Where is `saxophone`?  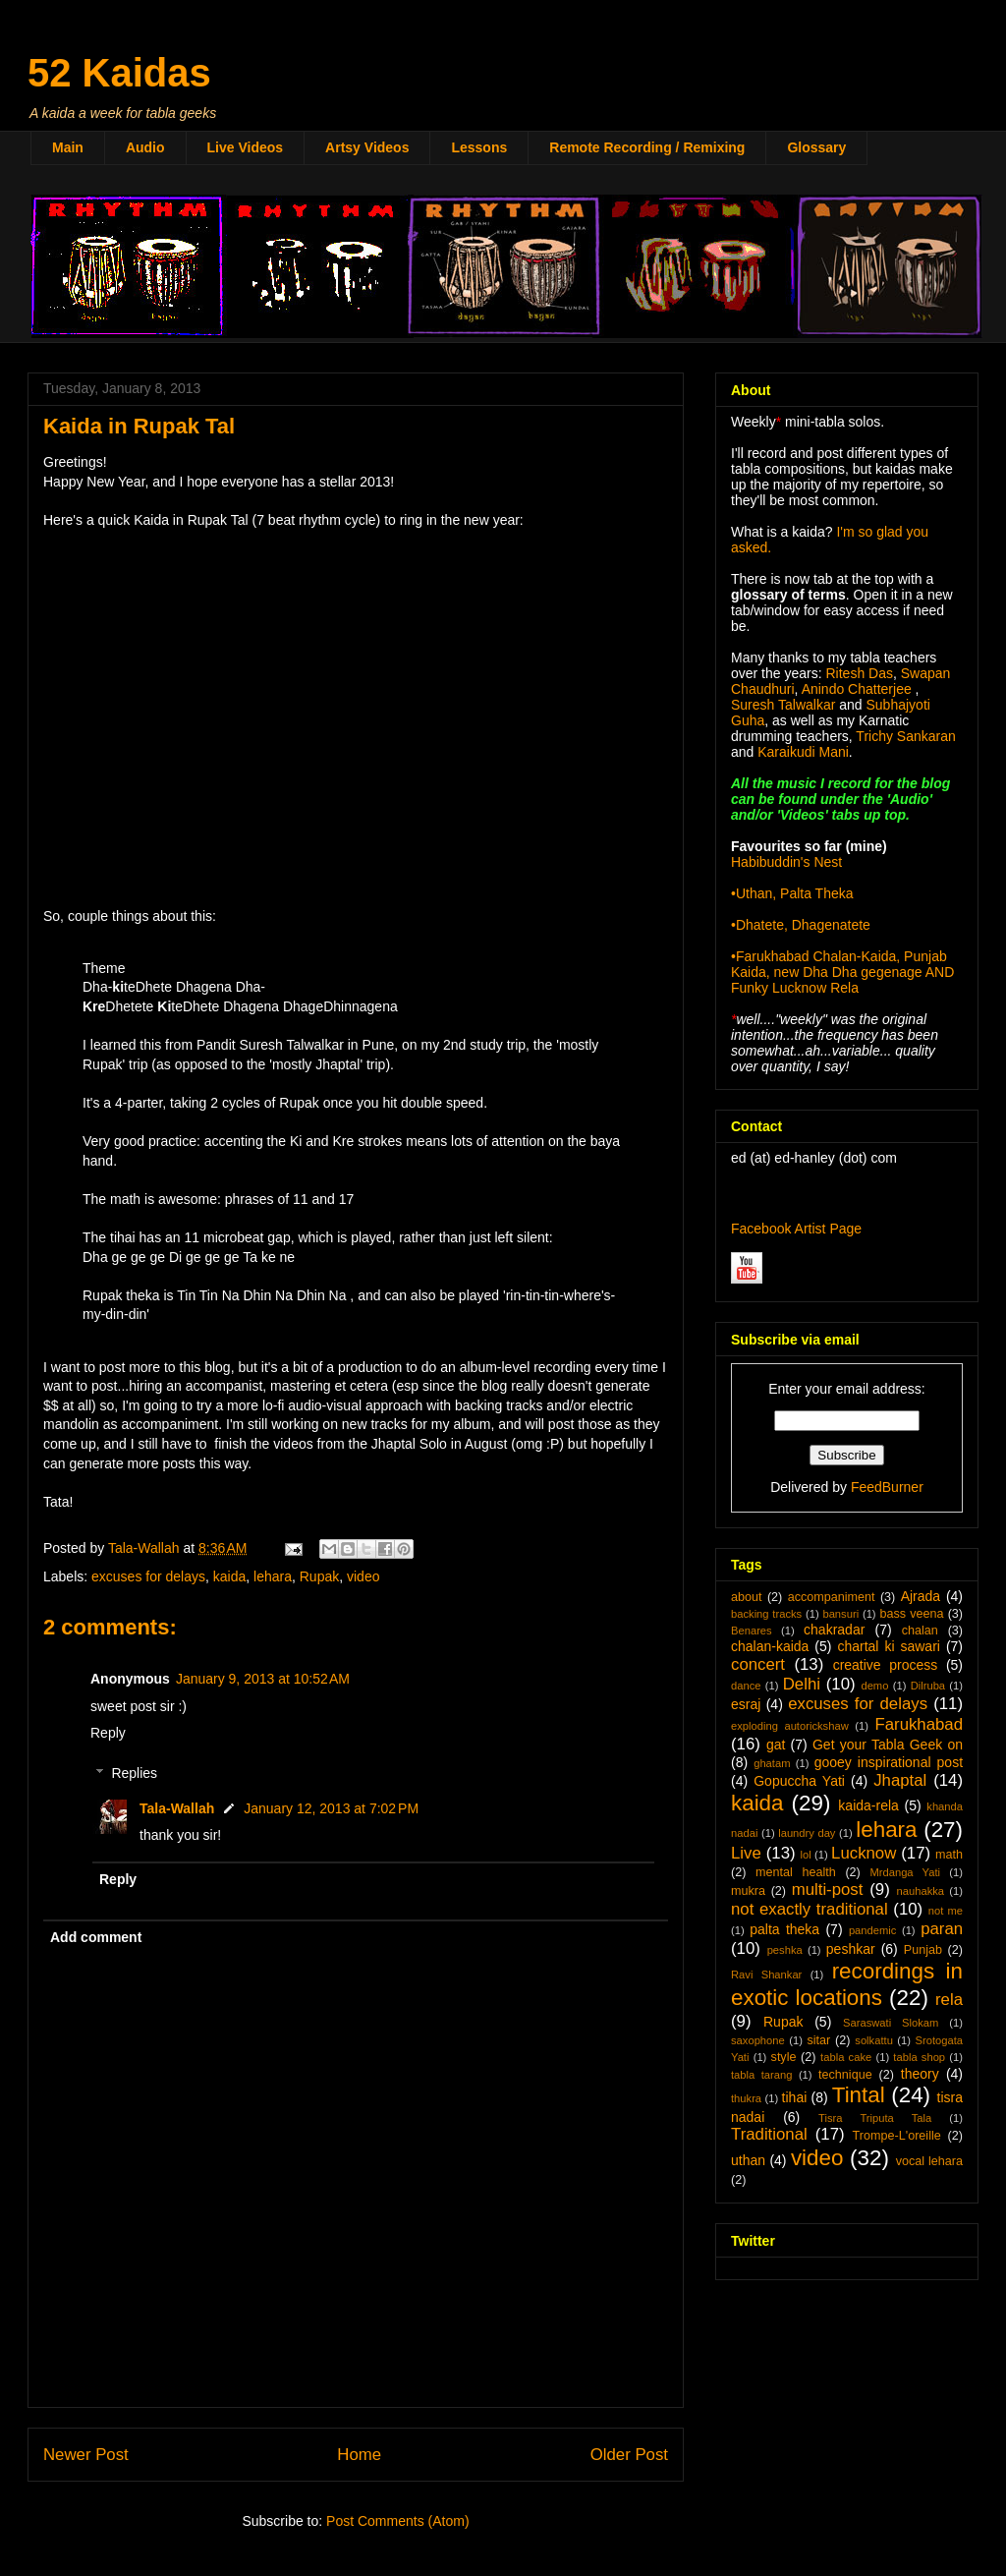 saxophone is located at coordinates (758, 2040).